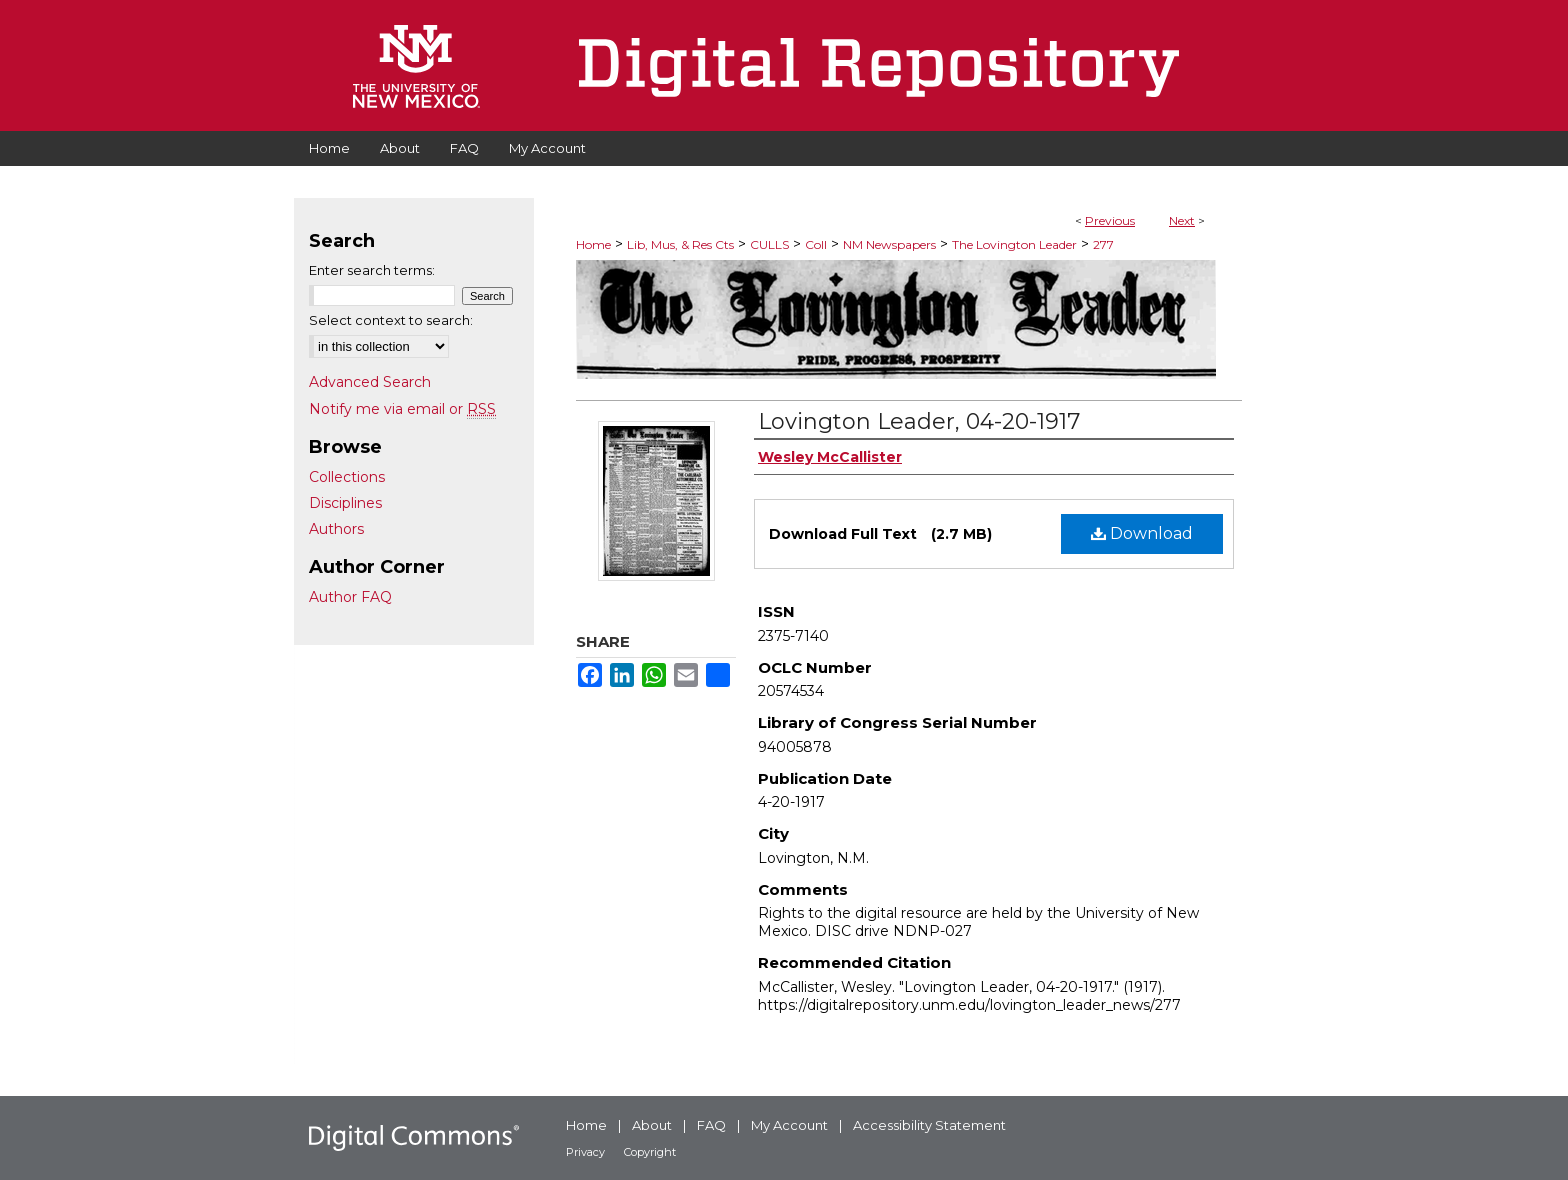 The image size is (1568, 1180). Describe the element at coordinates (370, 382) in the screenshot. I see `Advanced Search` at that location.